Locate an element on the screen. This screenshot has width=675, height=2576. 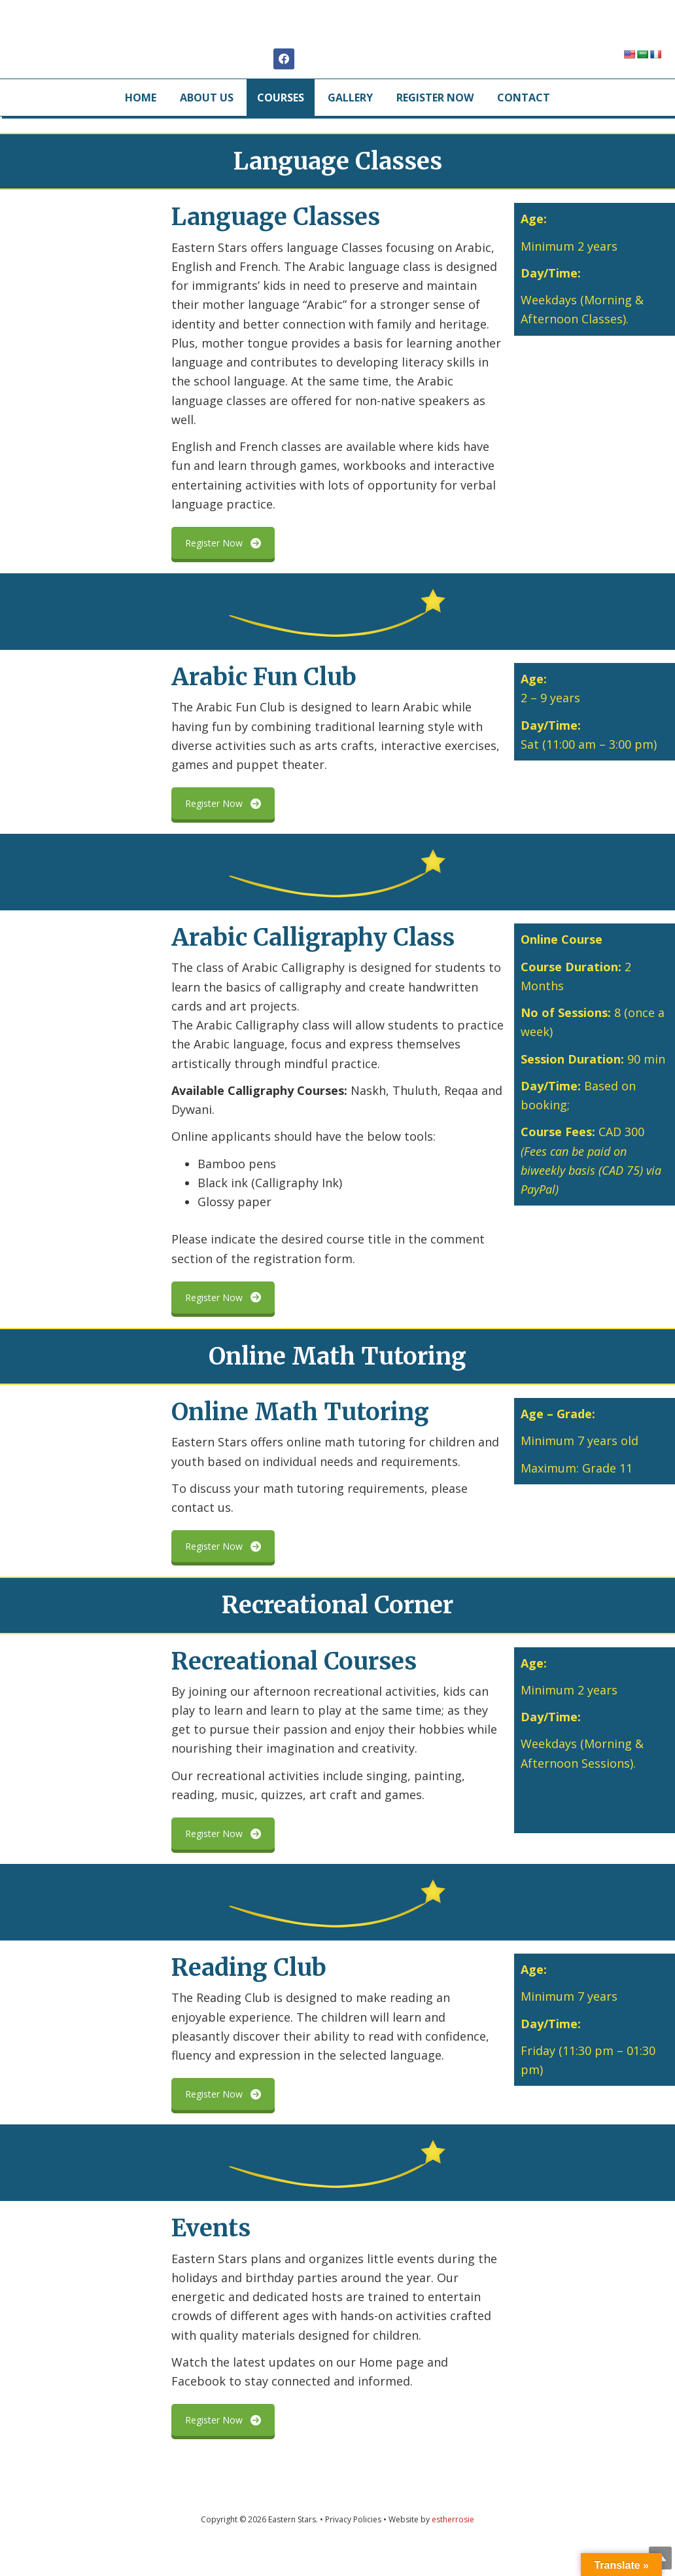
estherrosie is located at coordinates (453, 2545).